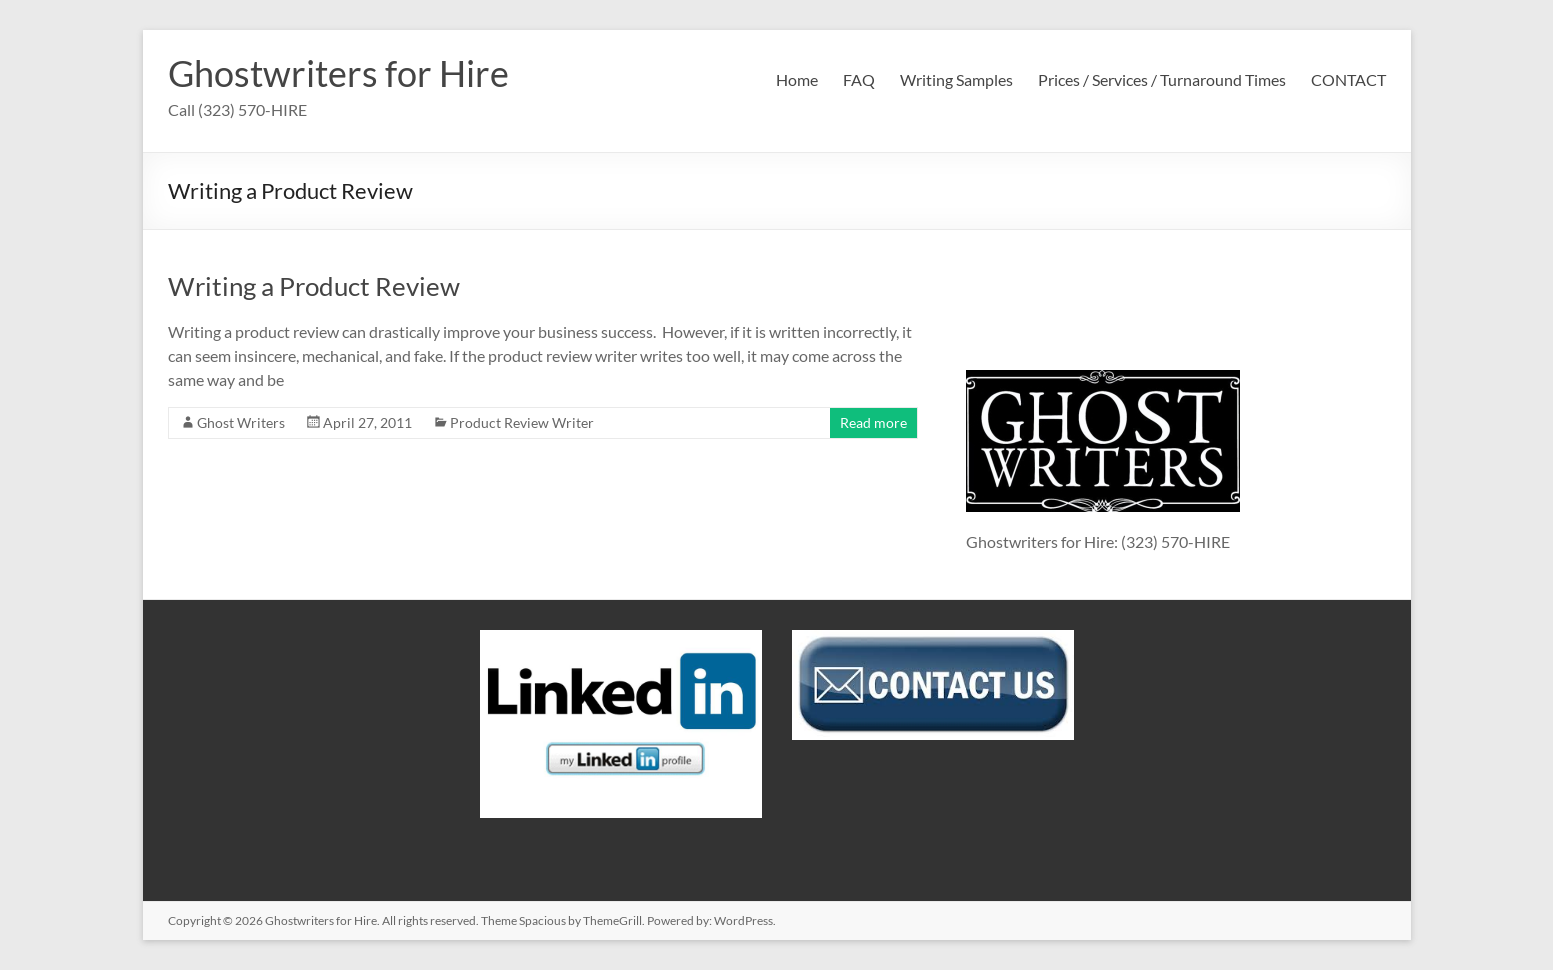 The width and height of the screenshot is (1553, 970). What do you see at coordinates (873, 422) in the screenshot?
I see `Read more` at bounding box center [873, 422].